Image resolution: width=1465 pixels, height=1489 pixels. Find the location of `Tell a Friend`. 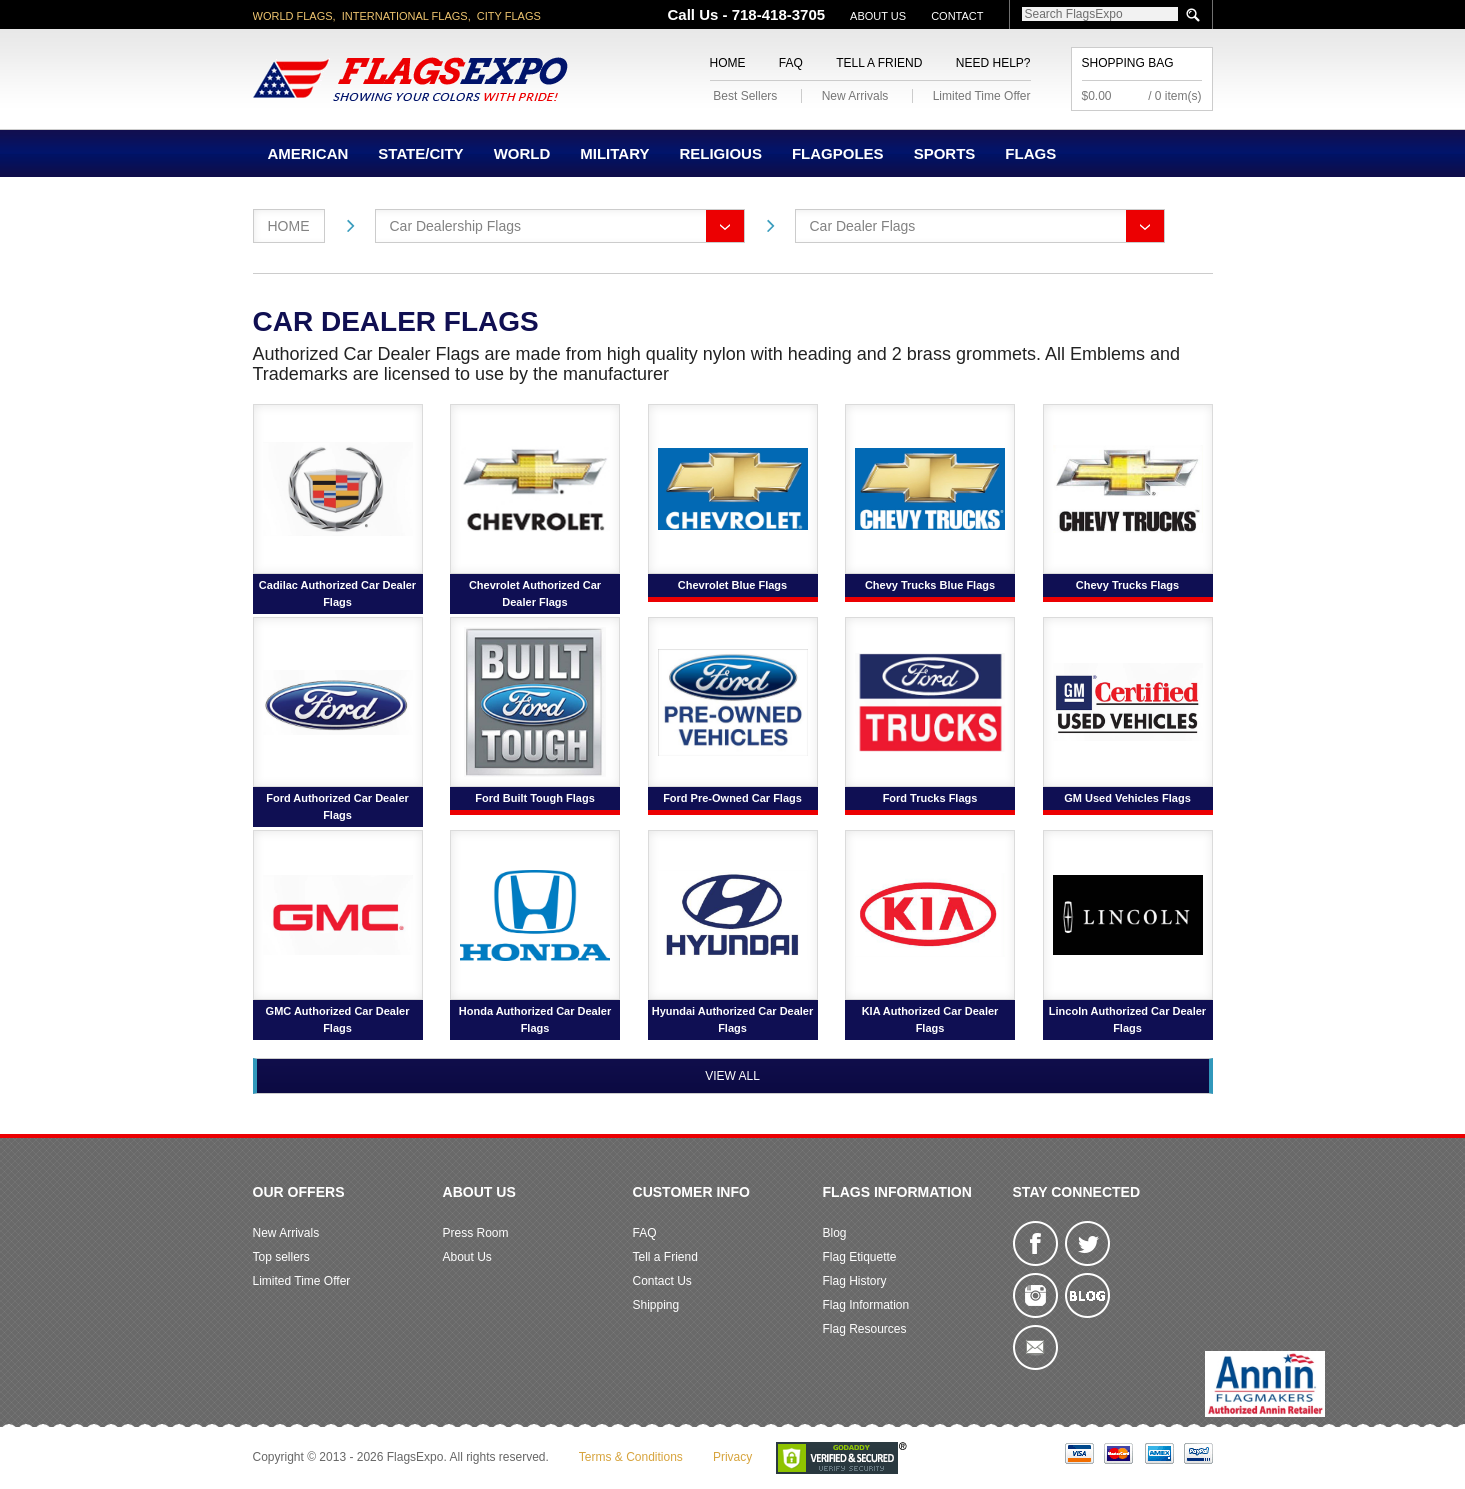

Tell a Friend is located at coordinates (879, 63).